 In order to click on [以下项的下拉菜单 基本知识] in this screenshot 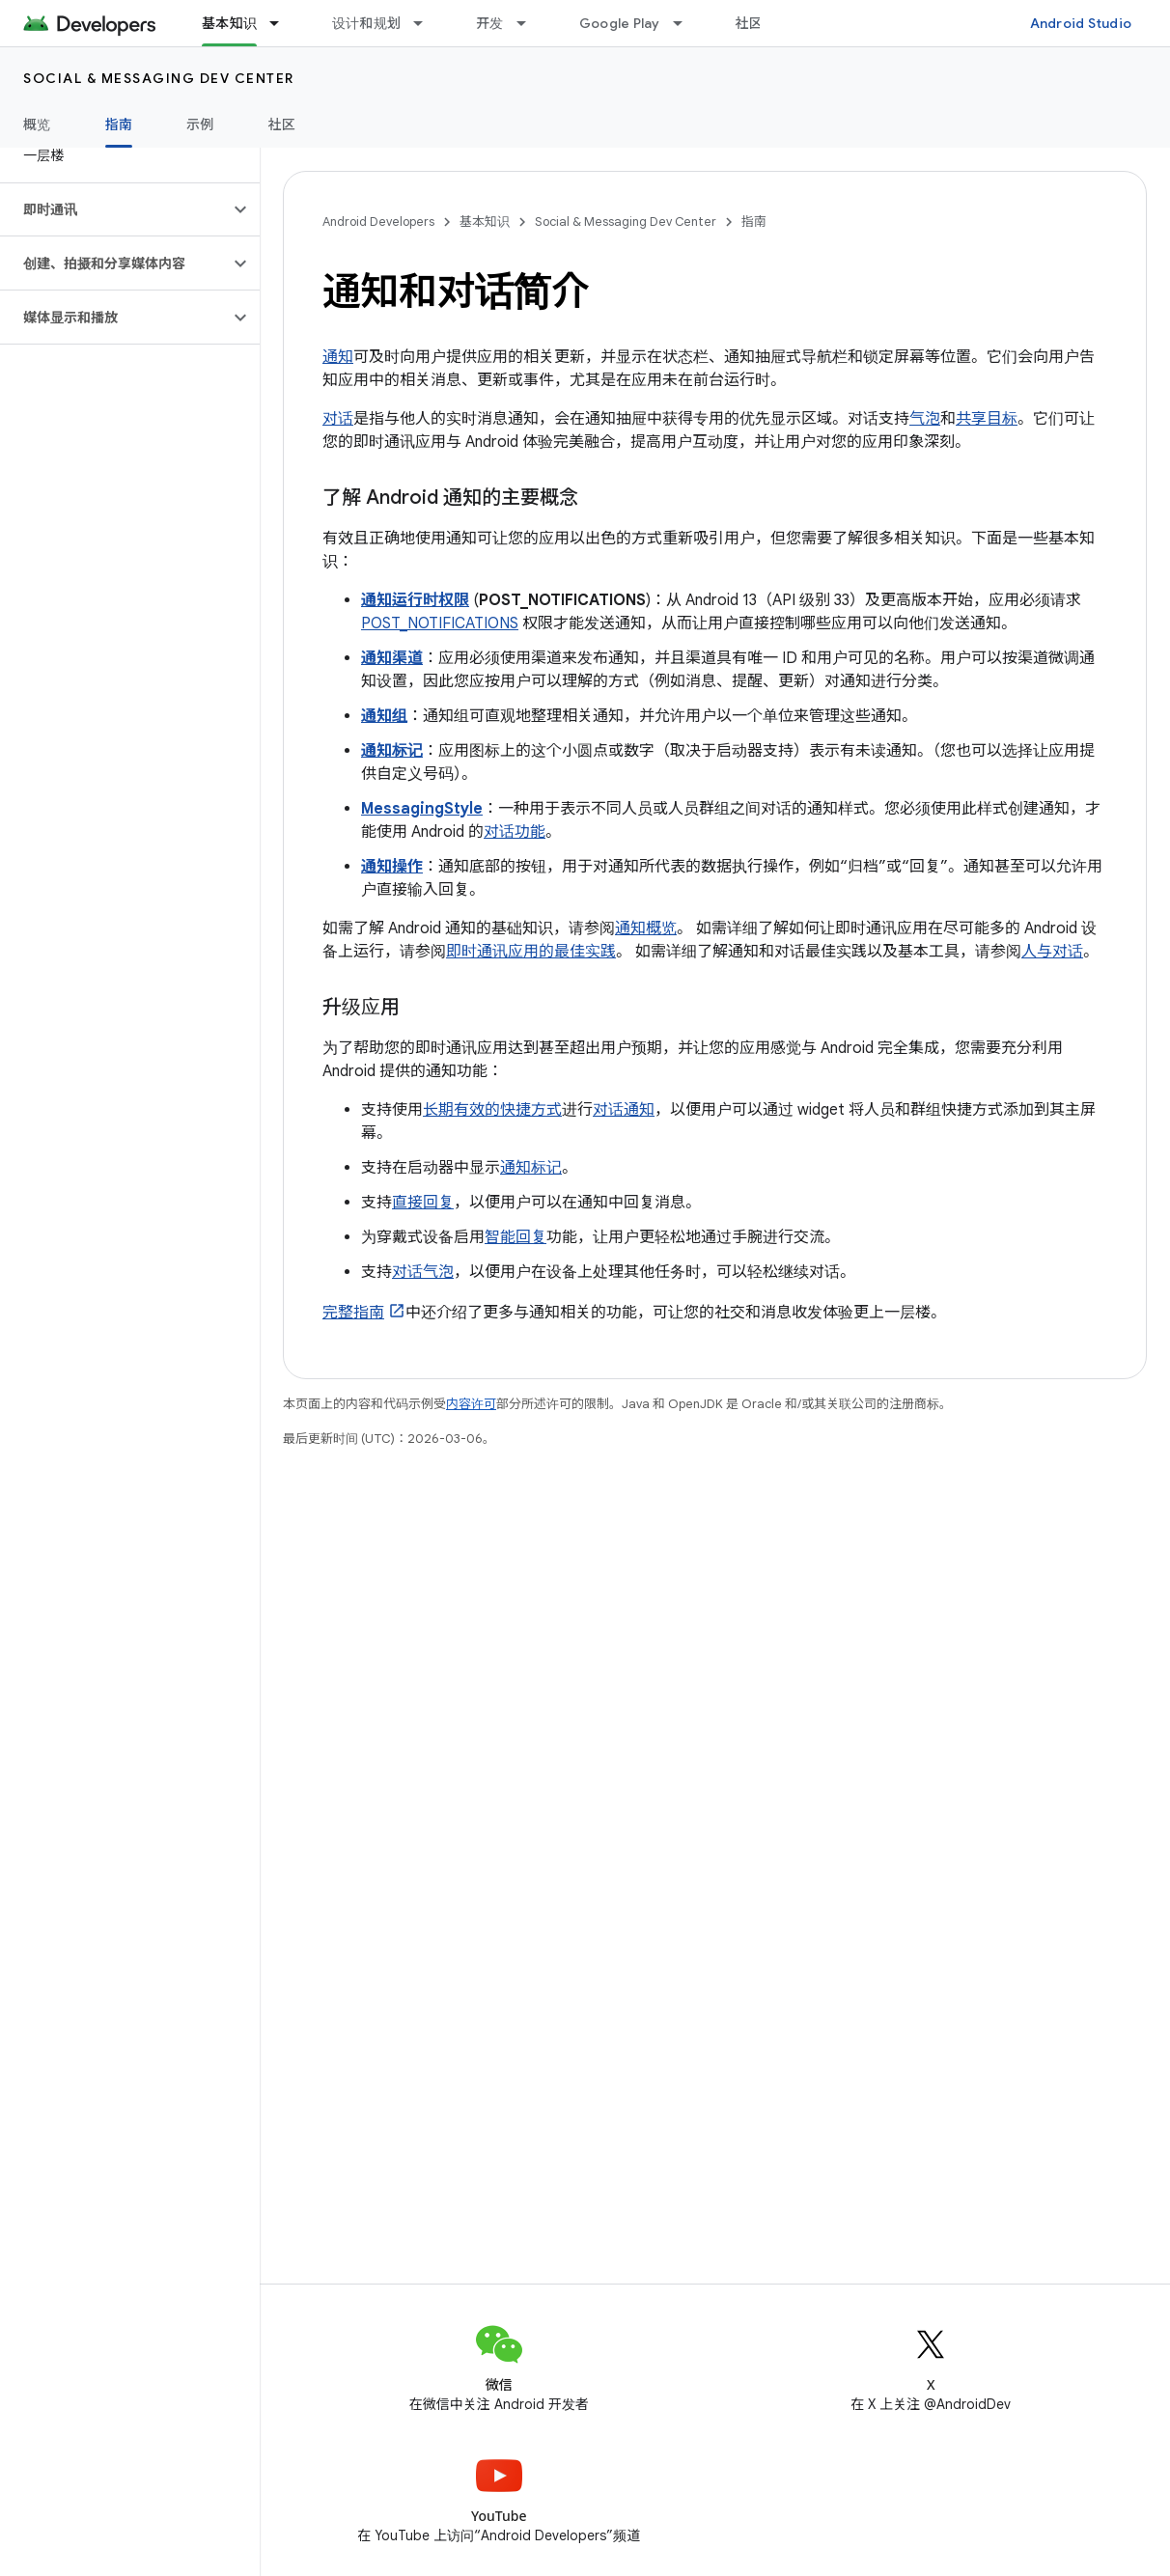, I will do `click(283, 23)`.